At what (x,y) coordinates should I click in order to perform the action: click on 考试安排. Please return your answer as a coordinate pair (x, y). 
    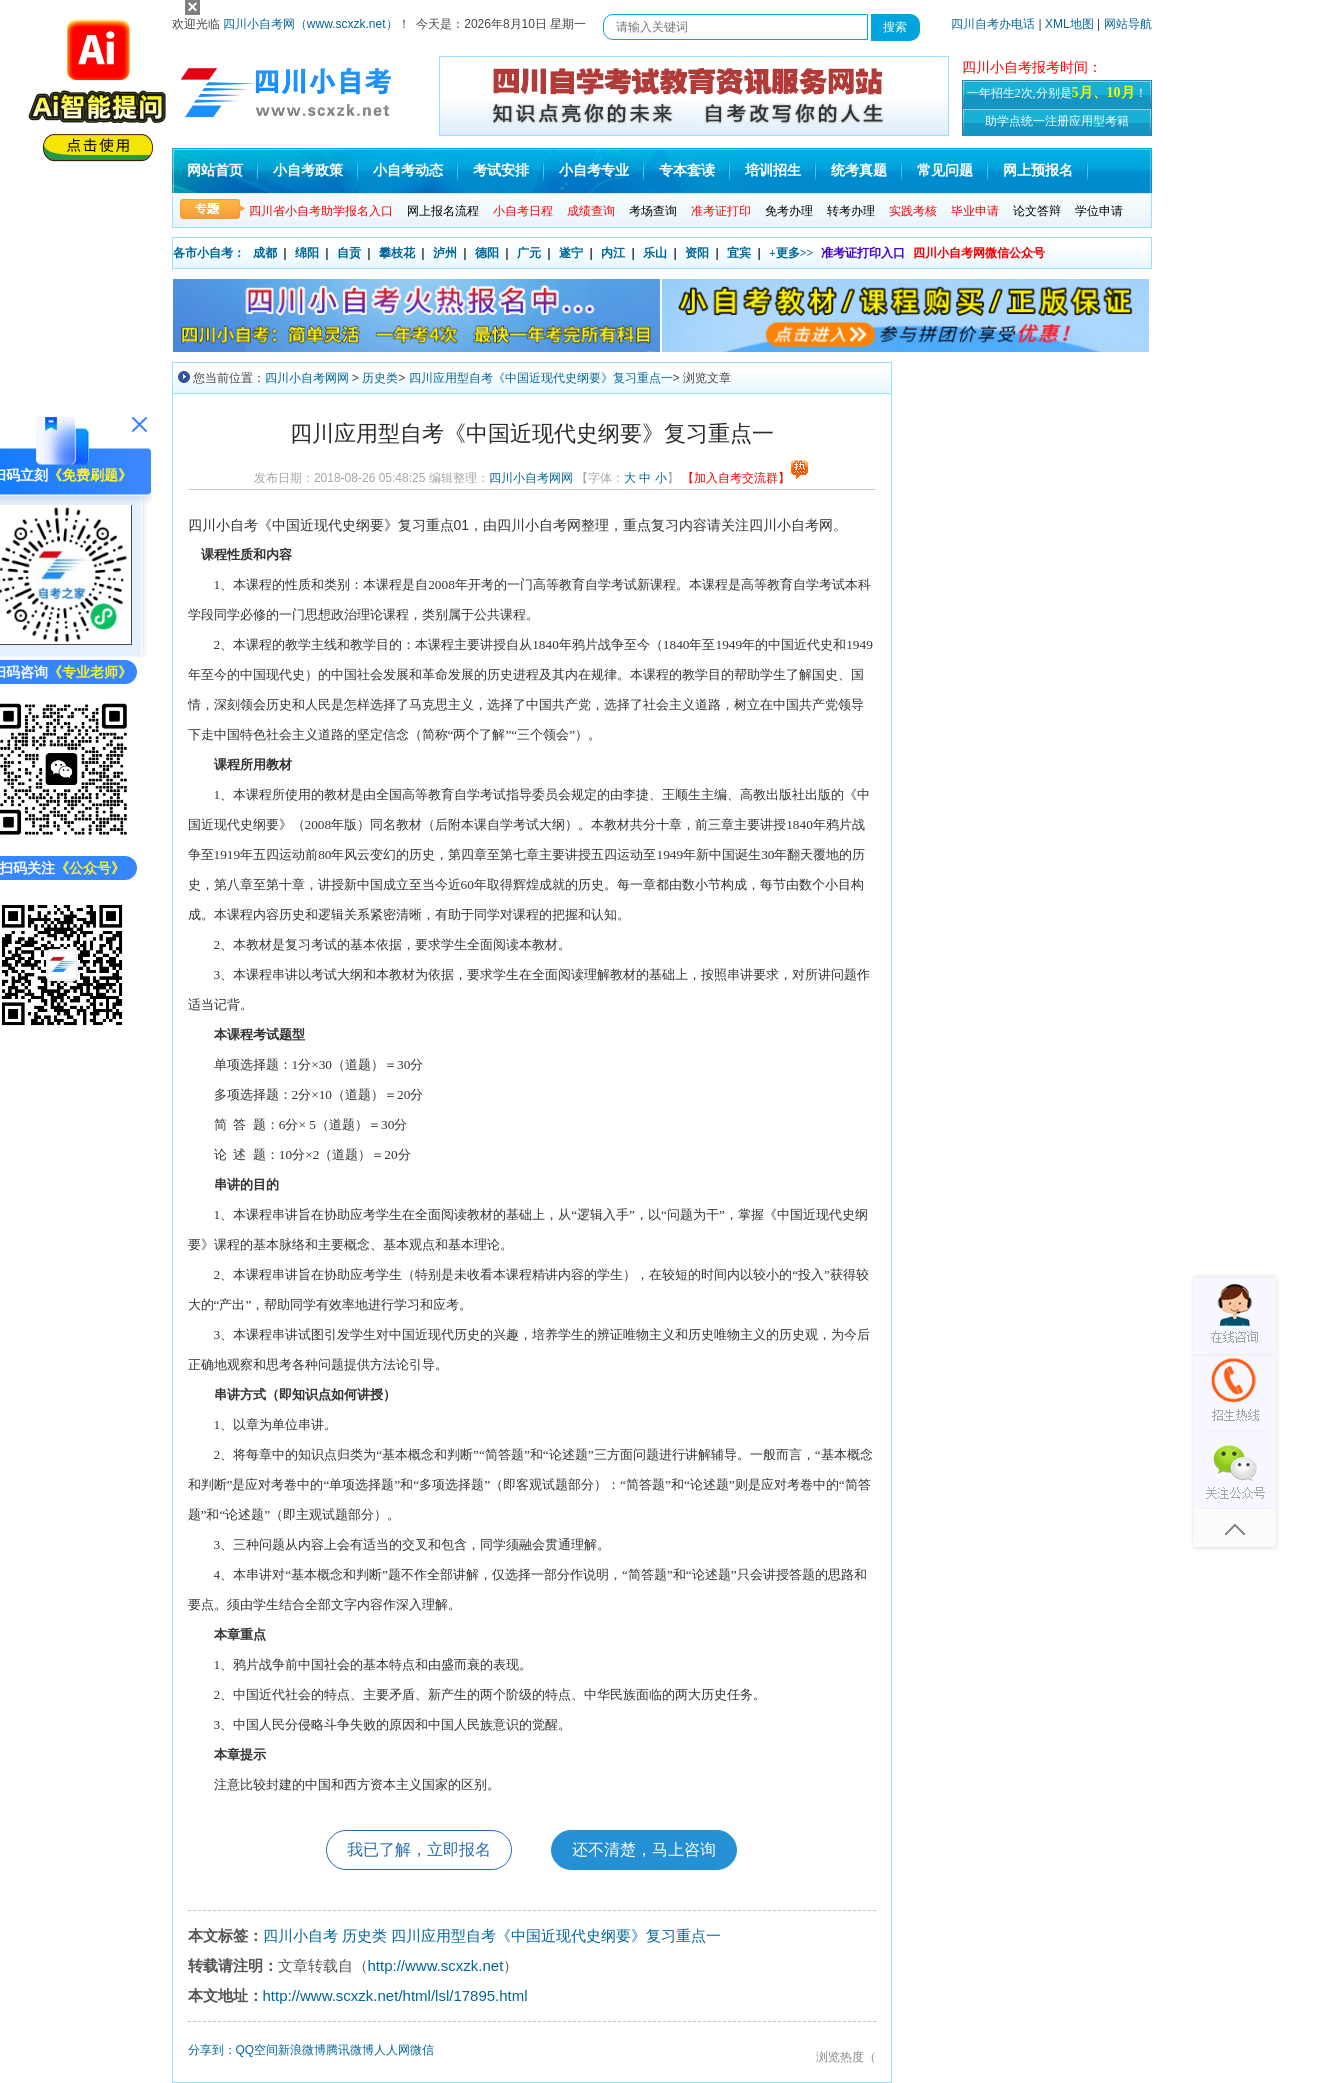
    Looking at the image, I should click on (501, 170).